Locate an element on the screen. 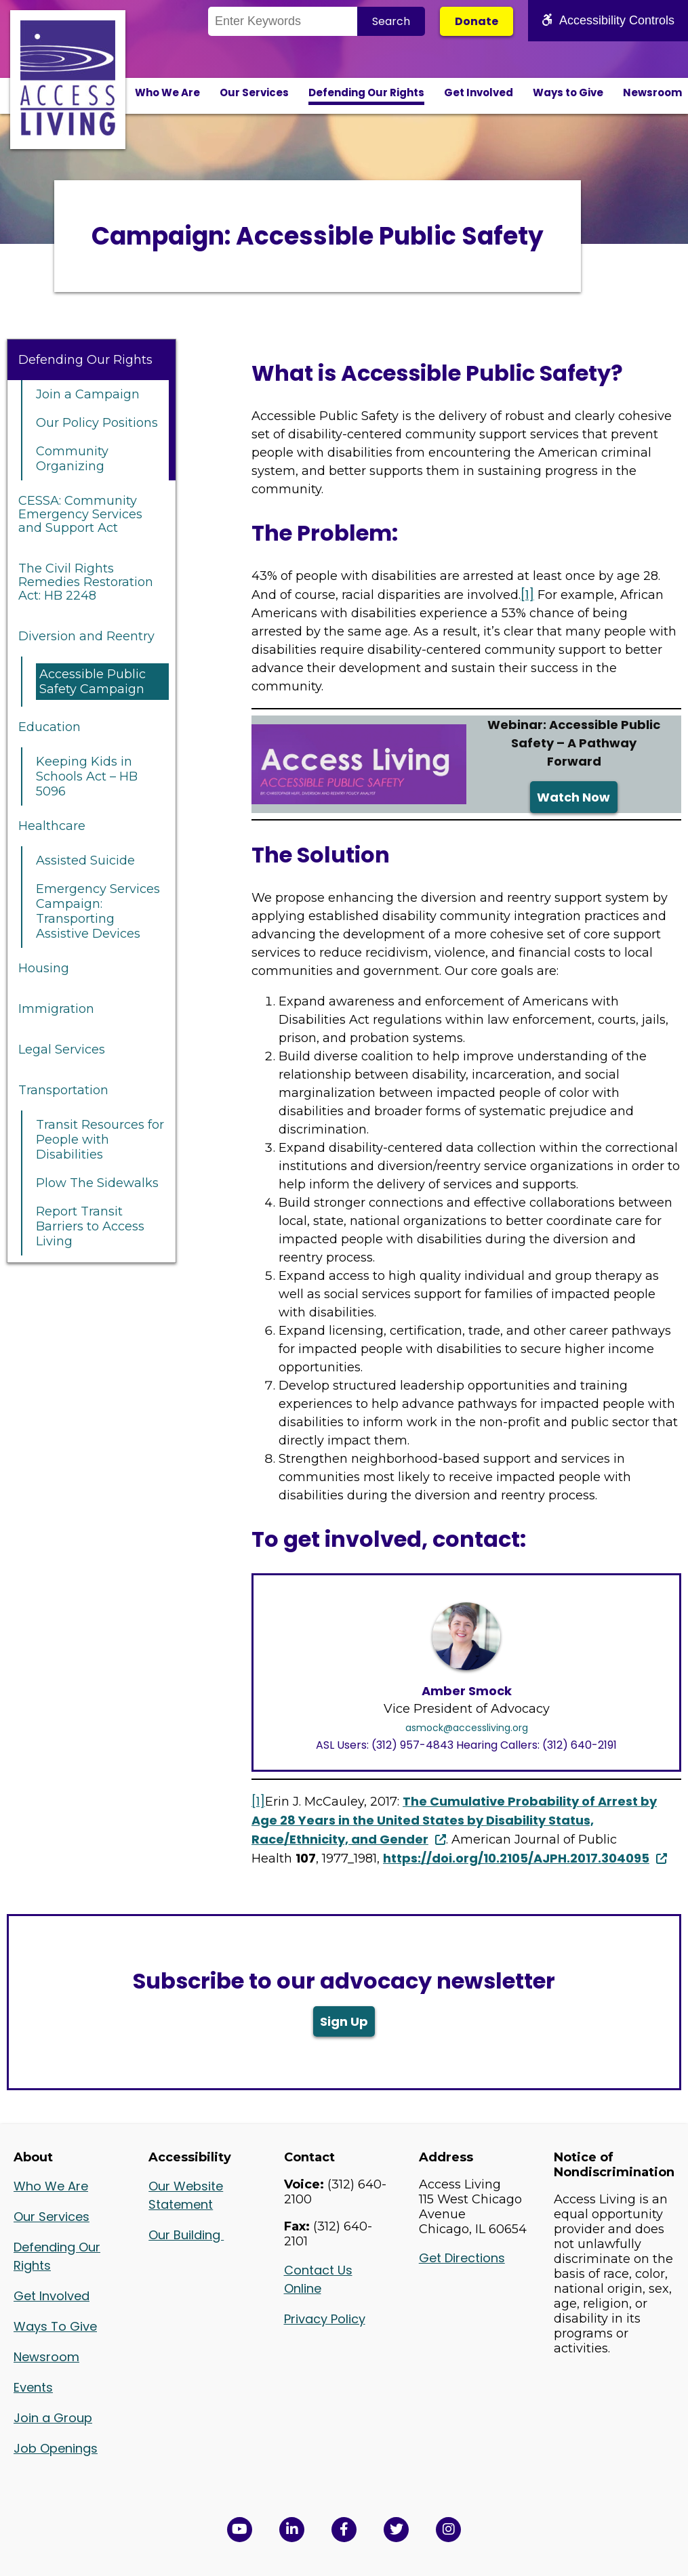 The width and height of the screenshot is (688, 2576). Community Organizing is located at coordinates (72, 459).